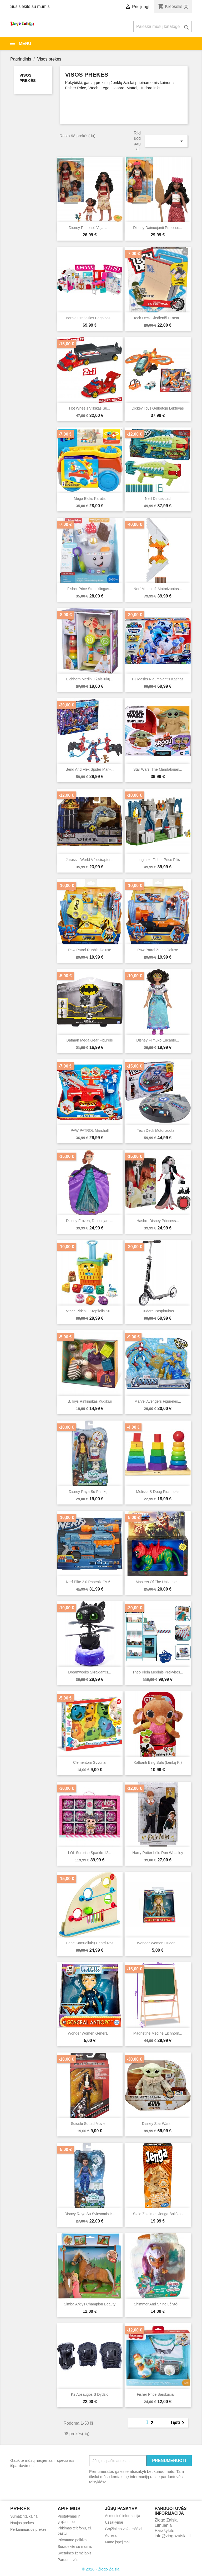  What do you see at coordinates (157, 1853) in the screenshot?
I see `Harry Potter Lėlė Ron Weasley` at bounding box center [157, 1853].